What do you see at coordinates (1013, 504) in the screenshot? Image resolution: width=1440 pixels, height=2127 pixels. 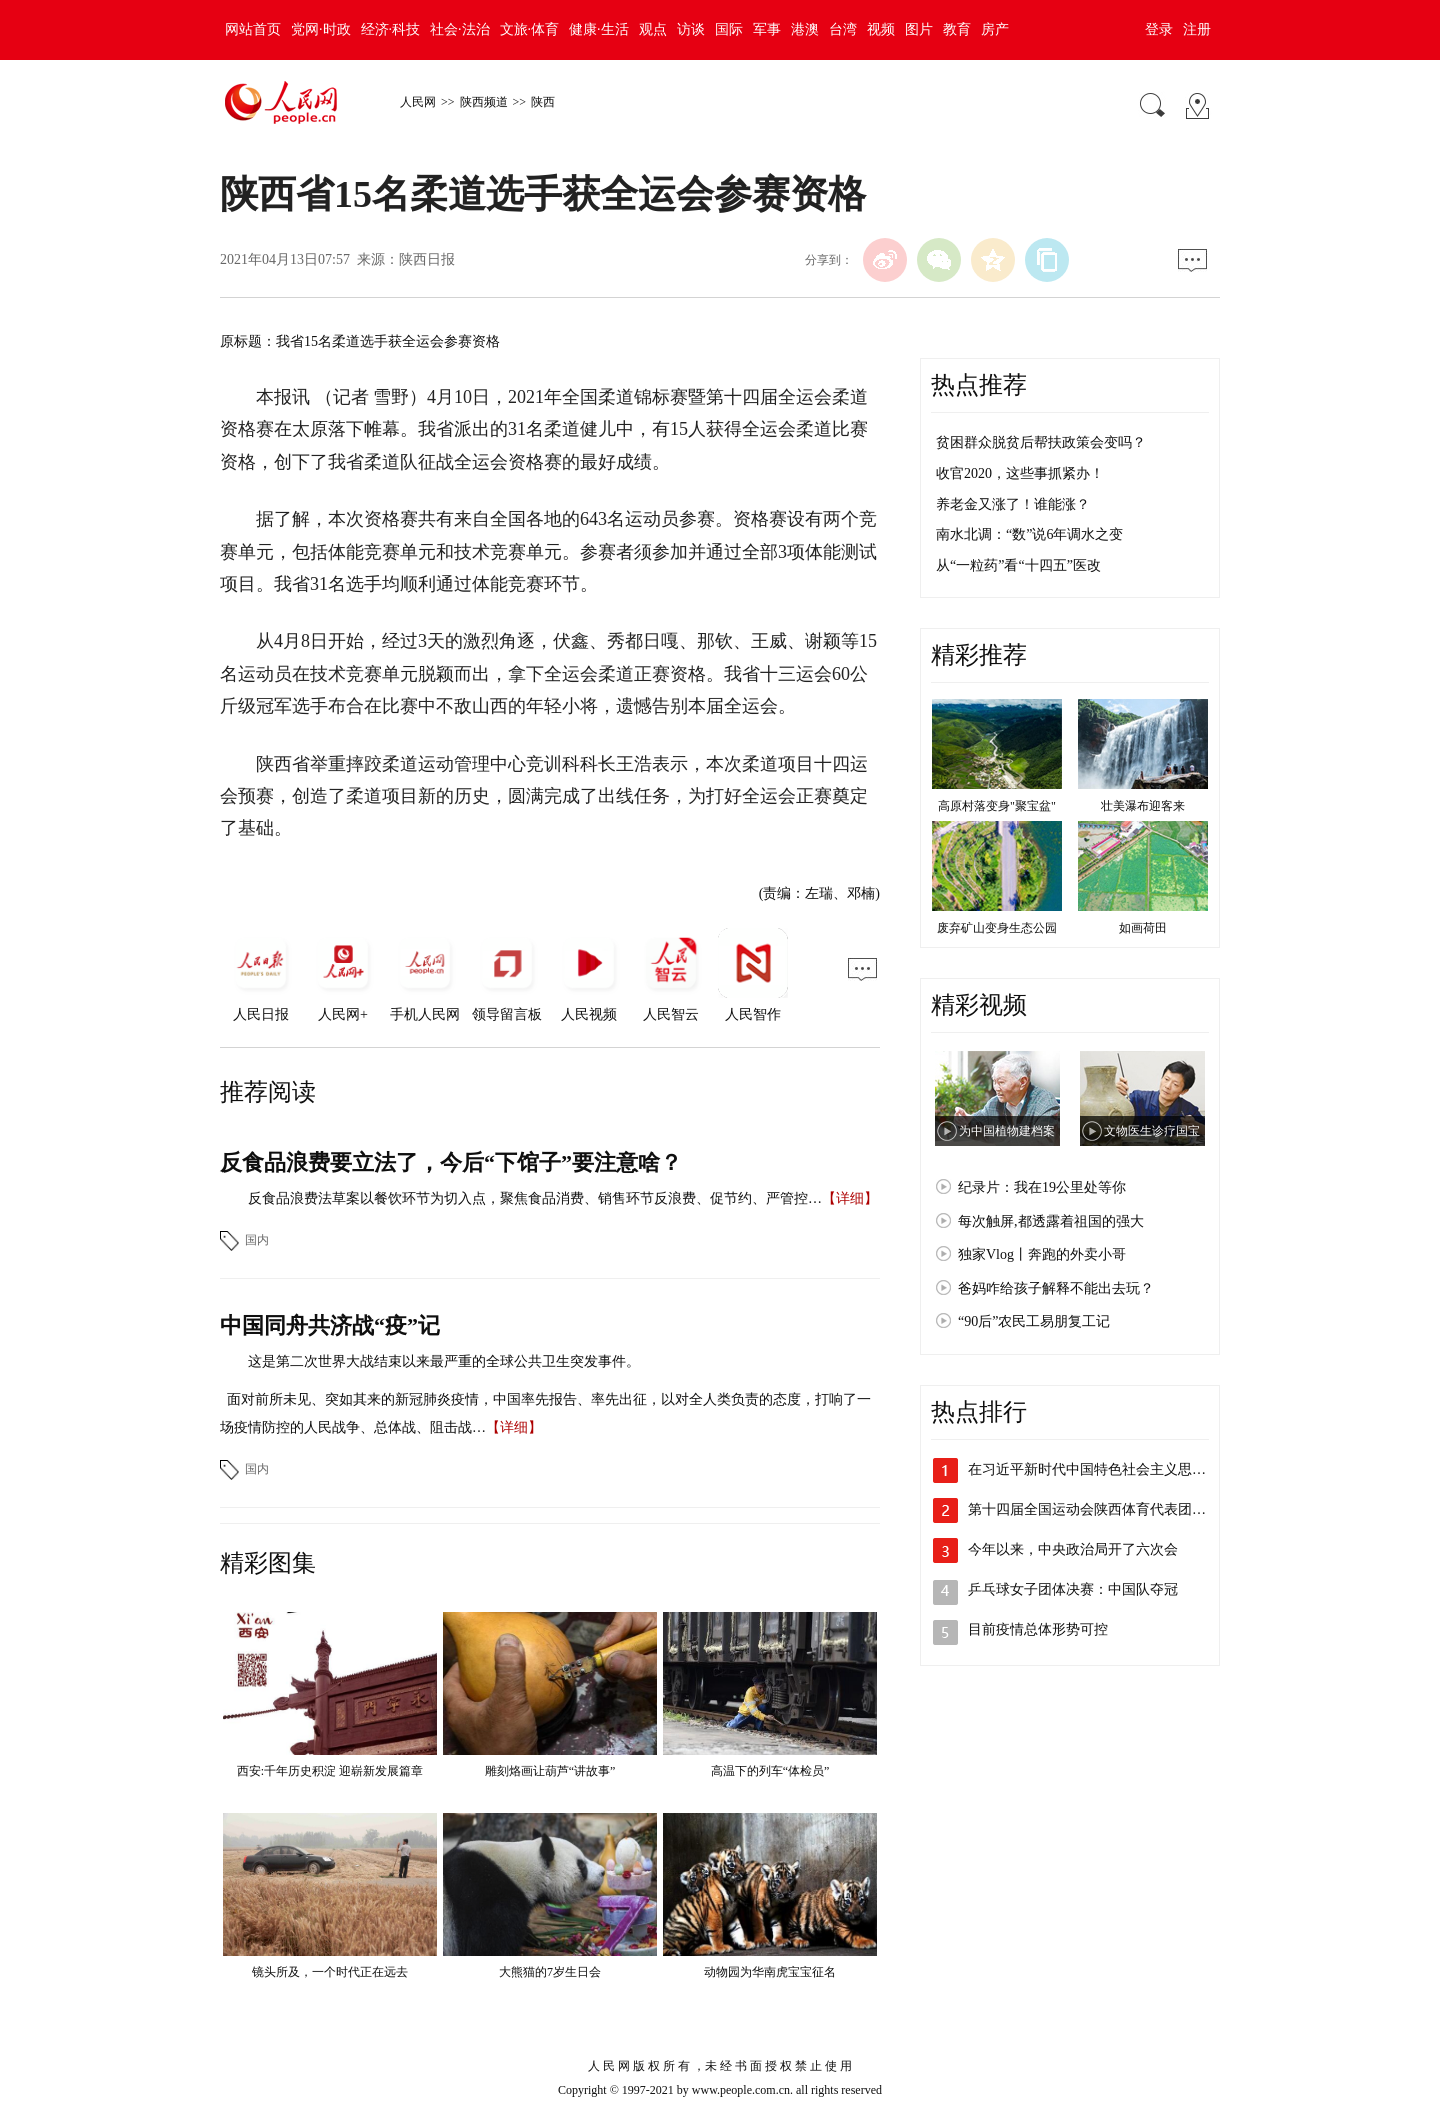 I see `养老金又涨了！谁能涨？` at bounding box center [1013, 504].